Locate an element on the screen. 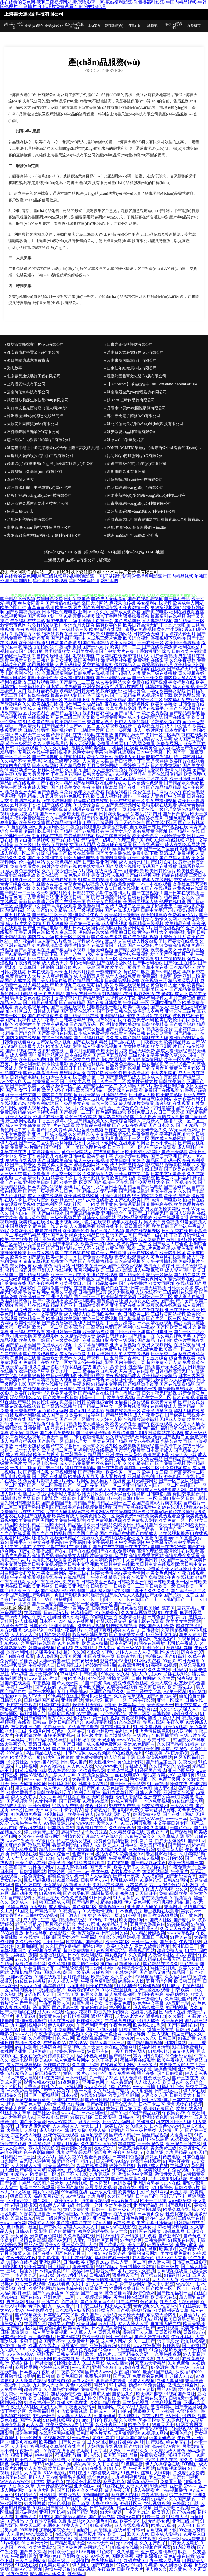 The height and width of the screenshot is (2576, 208). 午夜视频精品成人 is located at coordinates (123, 1375).